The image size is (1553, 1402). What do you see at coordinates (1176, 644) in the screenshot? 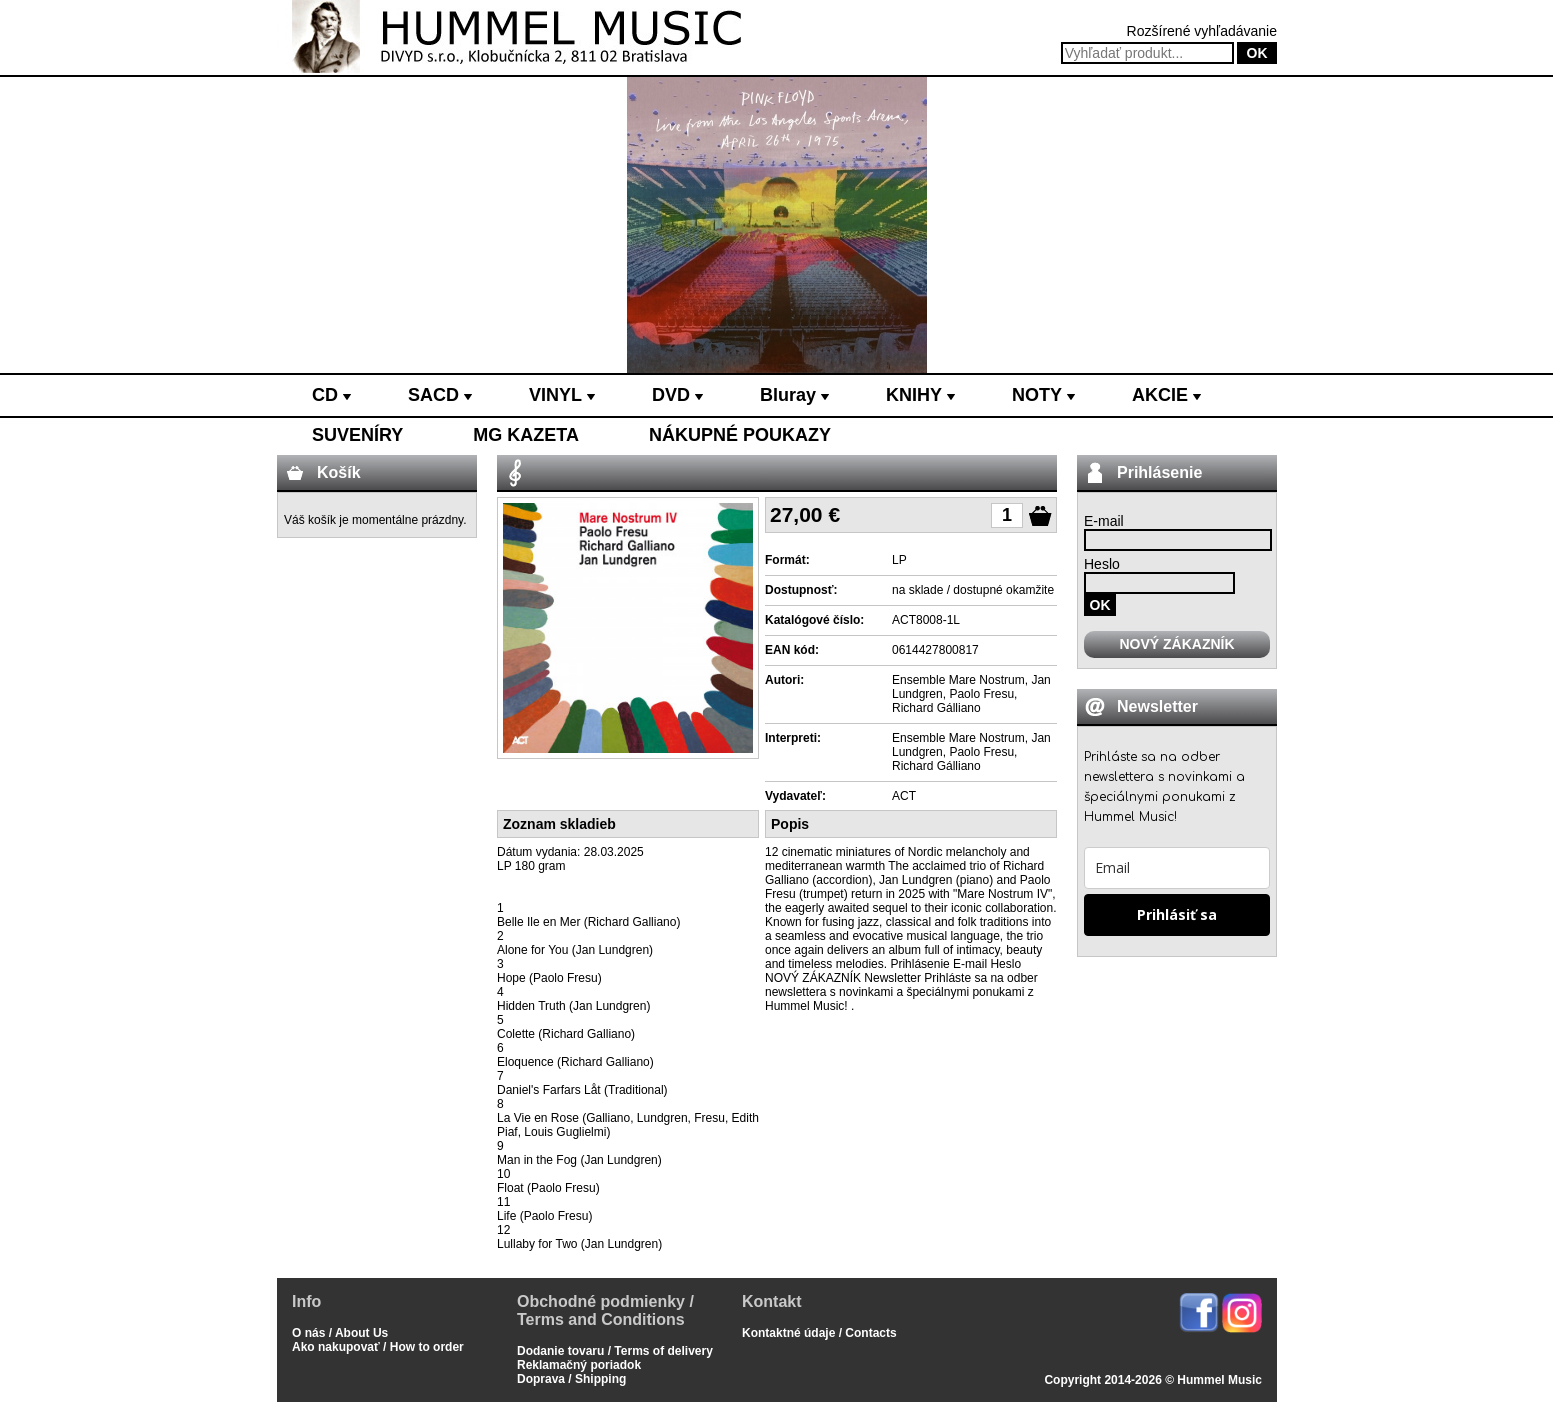
I see `NOVÝ ZÁKAZNÍK` at bounding box center [1176, 644].